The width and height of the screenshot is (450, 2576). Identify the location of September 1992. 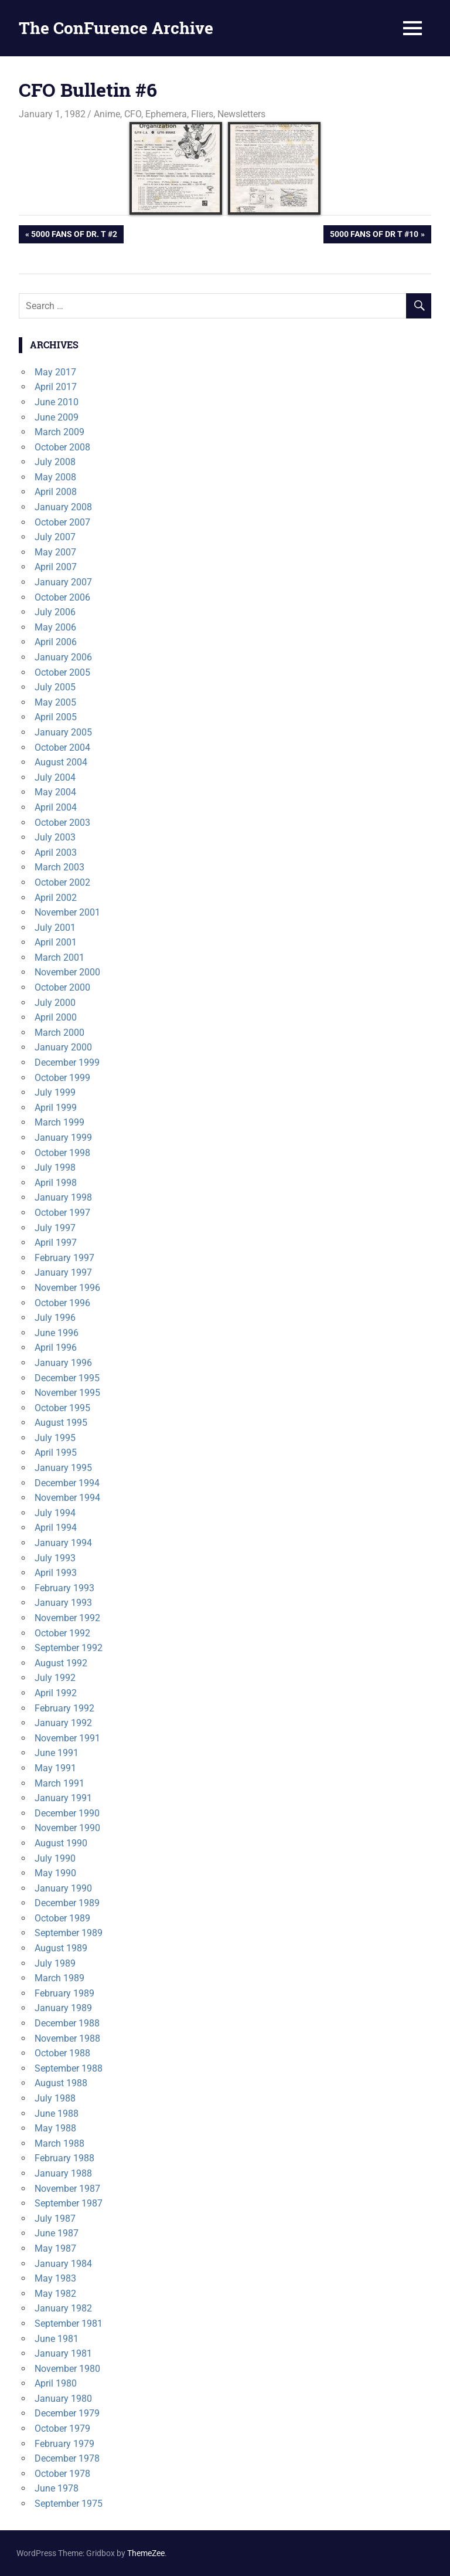
(69, 1647).